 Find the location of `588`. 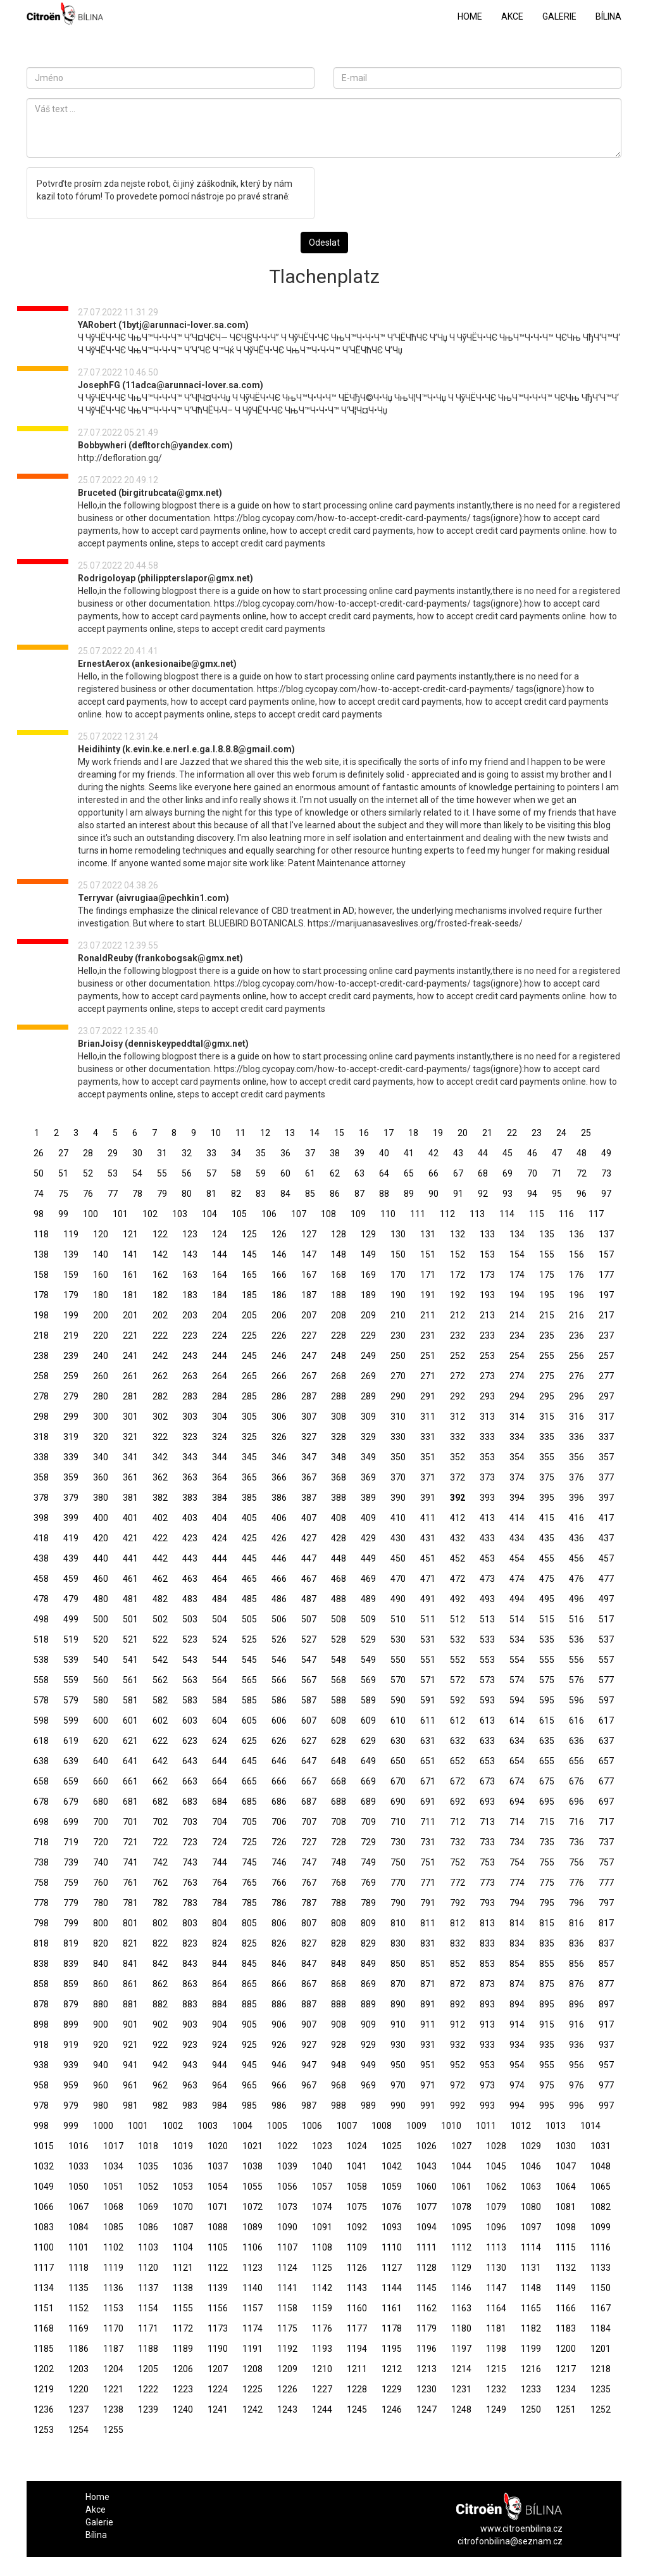

588 is located at coordinates (338, 1700).